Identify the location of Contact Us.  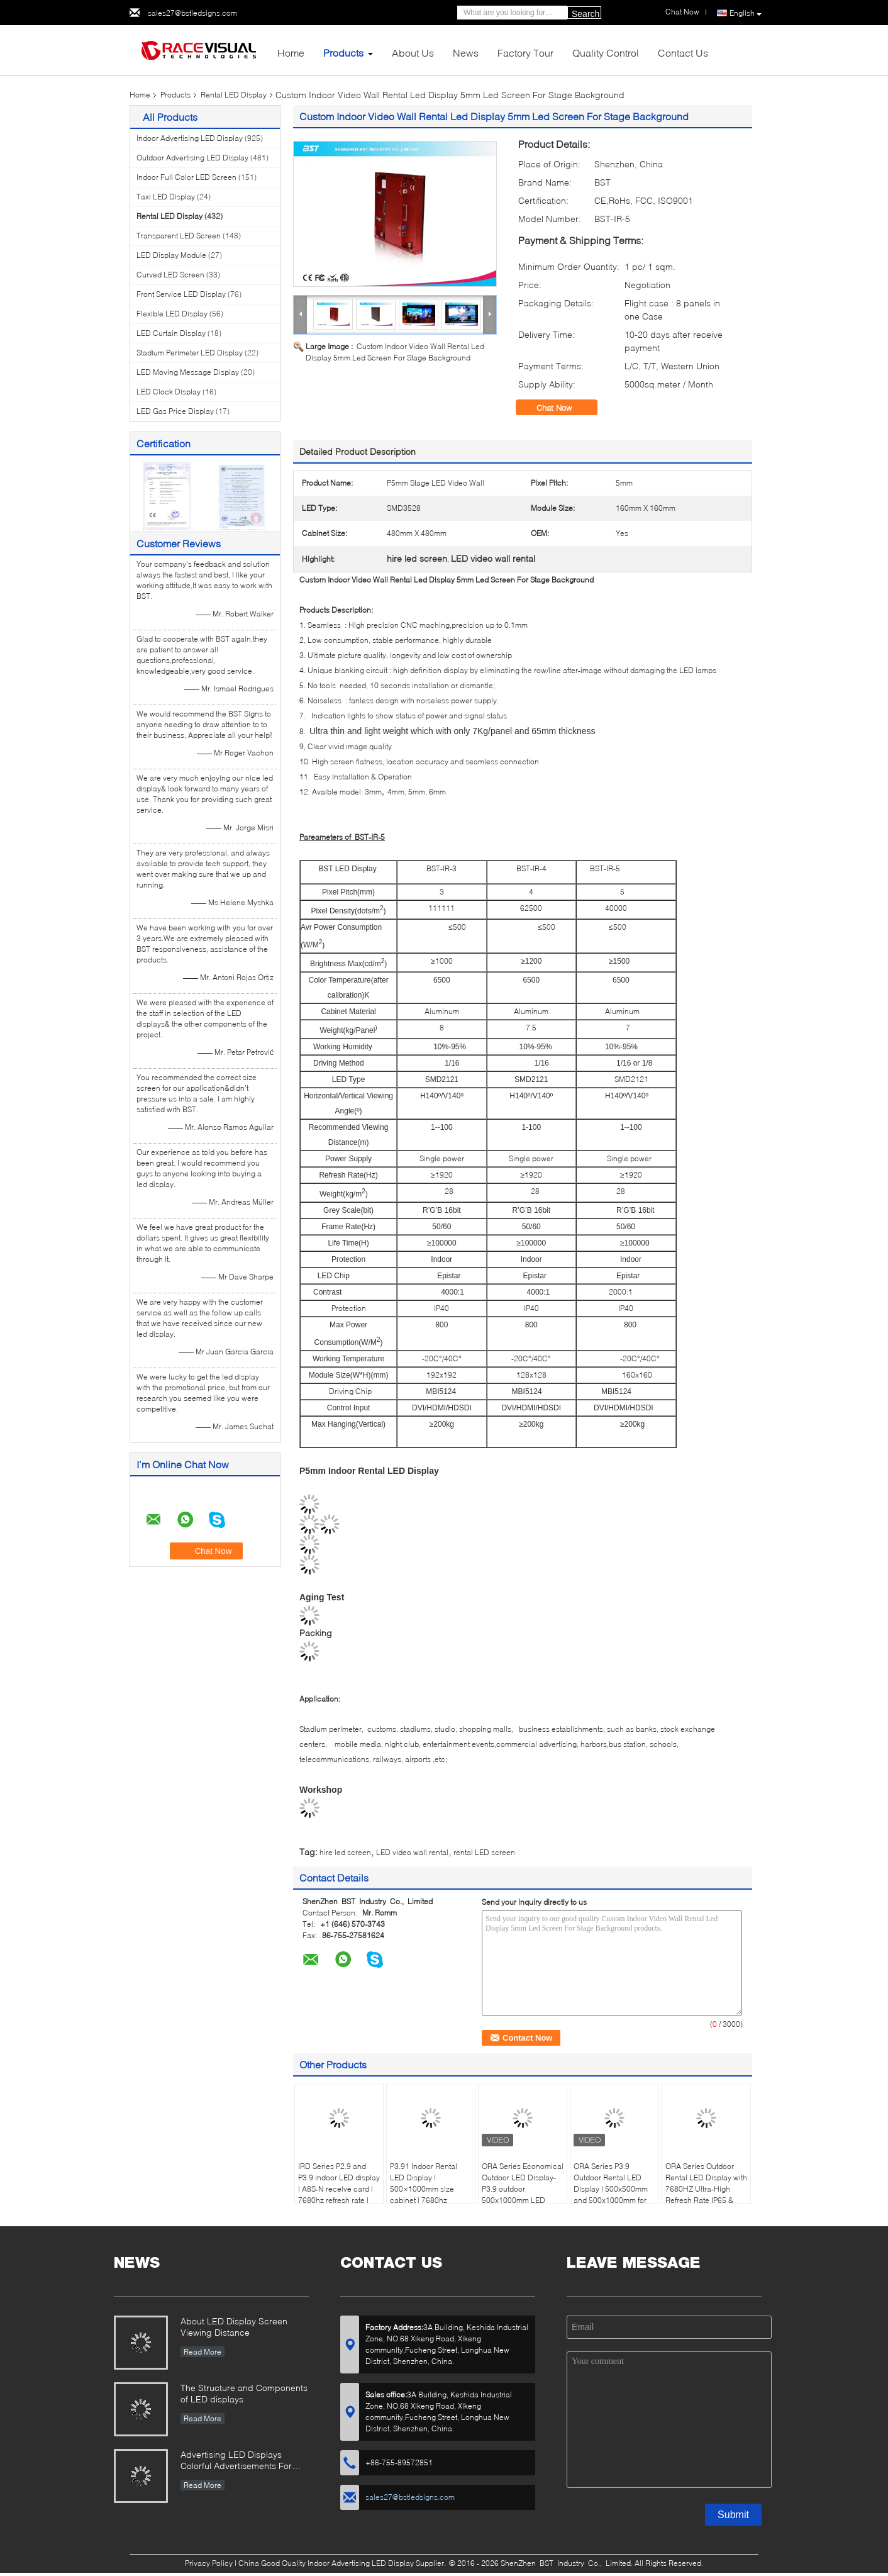
(683, 53).